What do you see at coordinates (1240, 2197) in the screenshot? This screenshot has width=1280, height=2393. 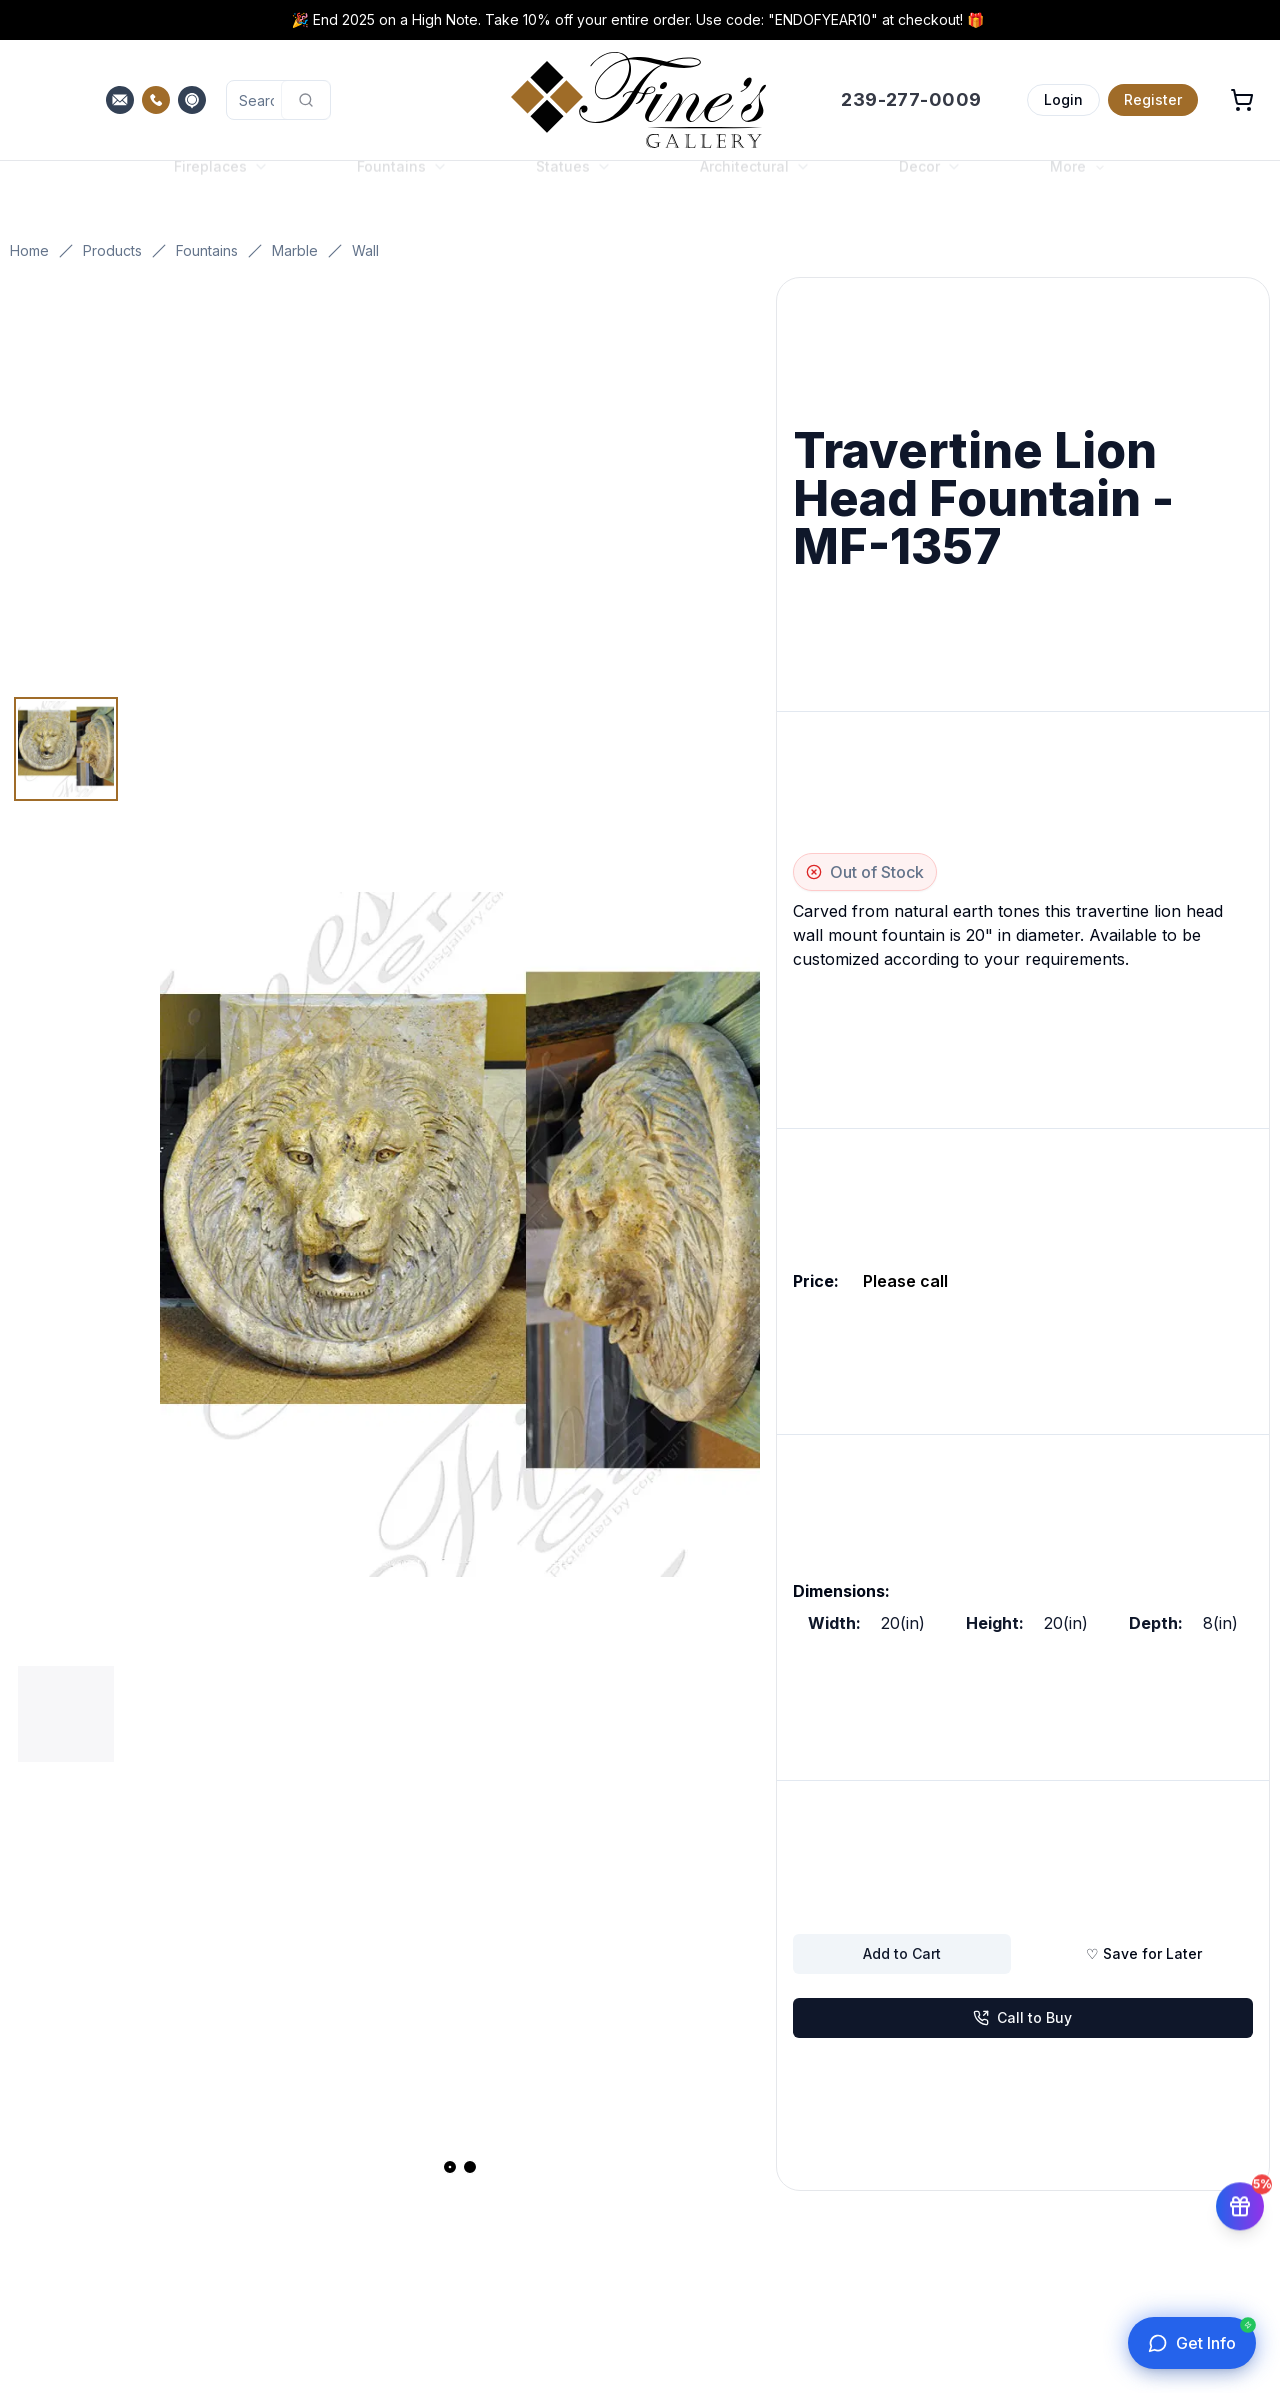 I see `[Get 5% off your first order]` at bounding box center [1240, 2197].